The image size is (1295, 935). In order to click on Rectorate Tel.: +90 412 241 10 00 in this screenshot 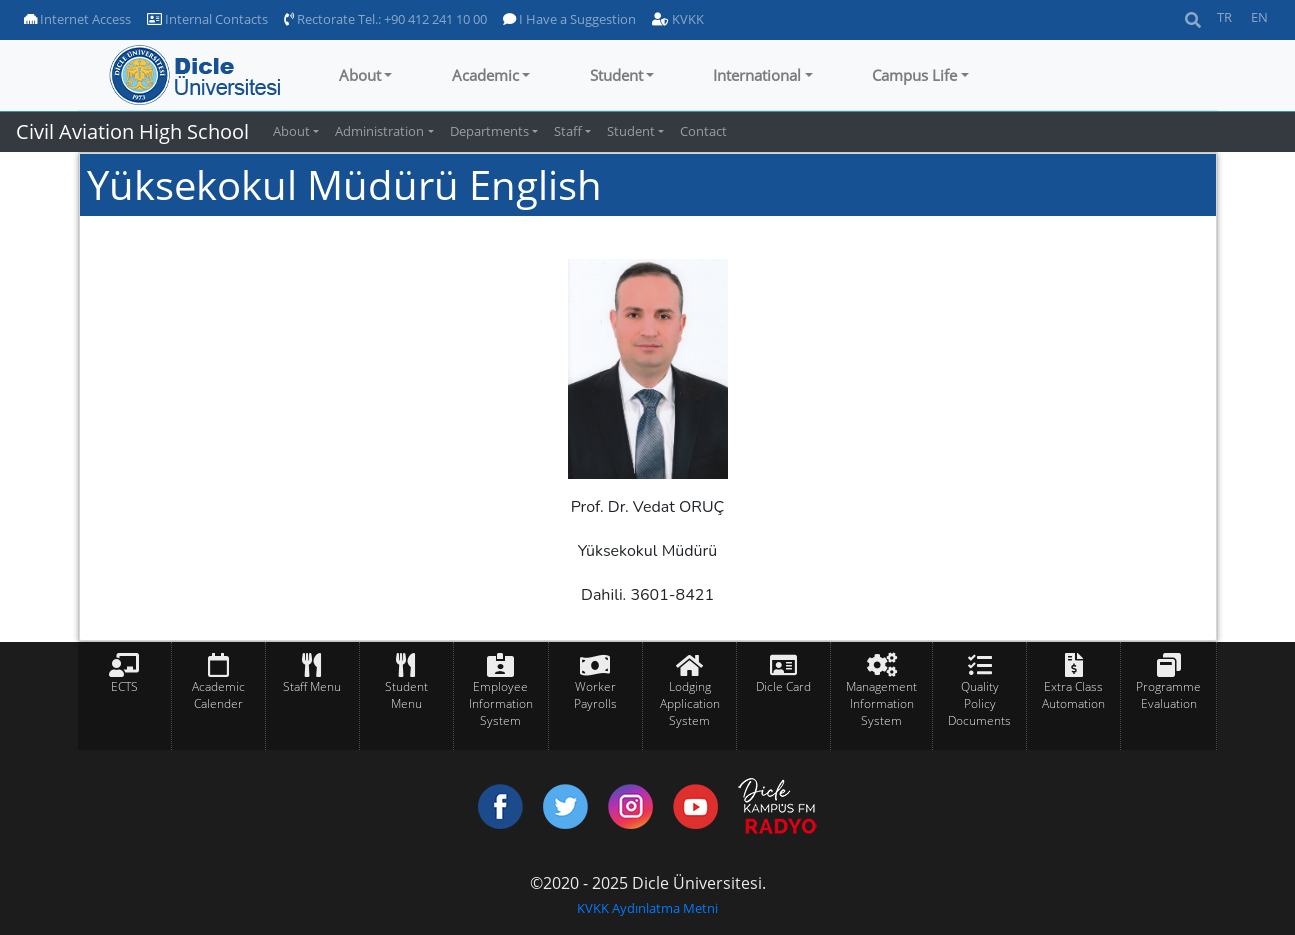, I will do `click(385, 19)`.